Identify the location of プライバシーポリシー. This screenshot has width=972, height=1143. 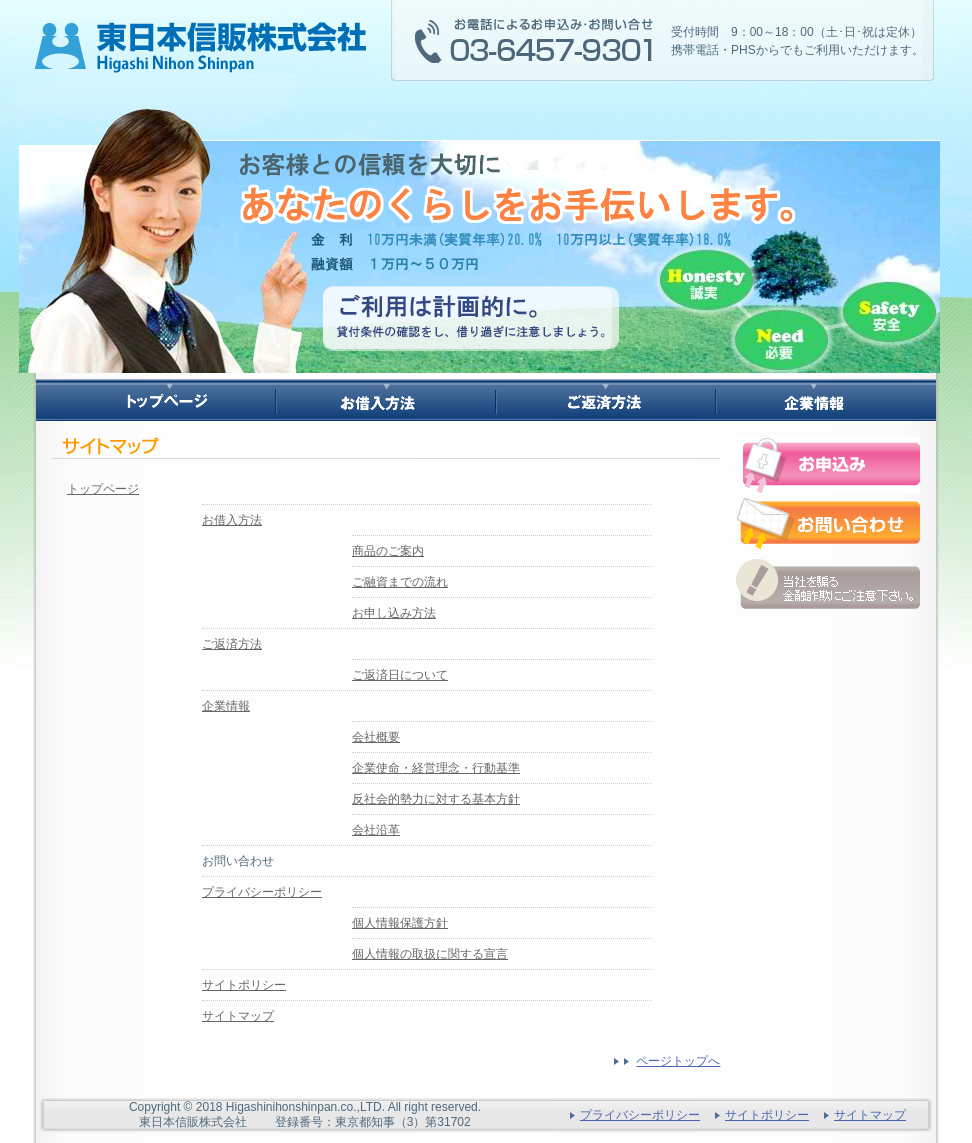
(262, 892).